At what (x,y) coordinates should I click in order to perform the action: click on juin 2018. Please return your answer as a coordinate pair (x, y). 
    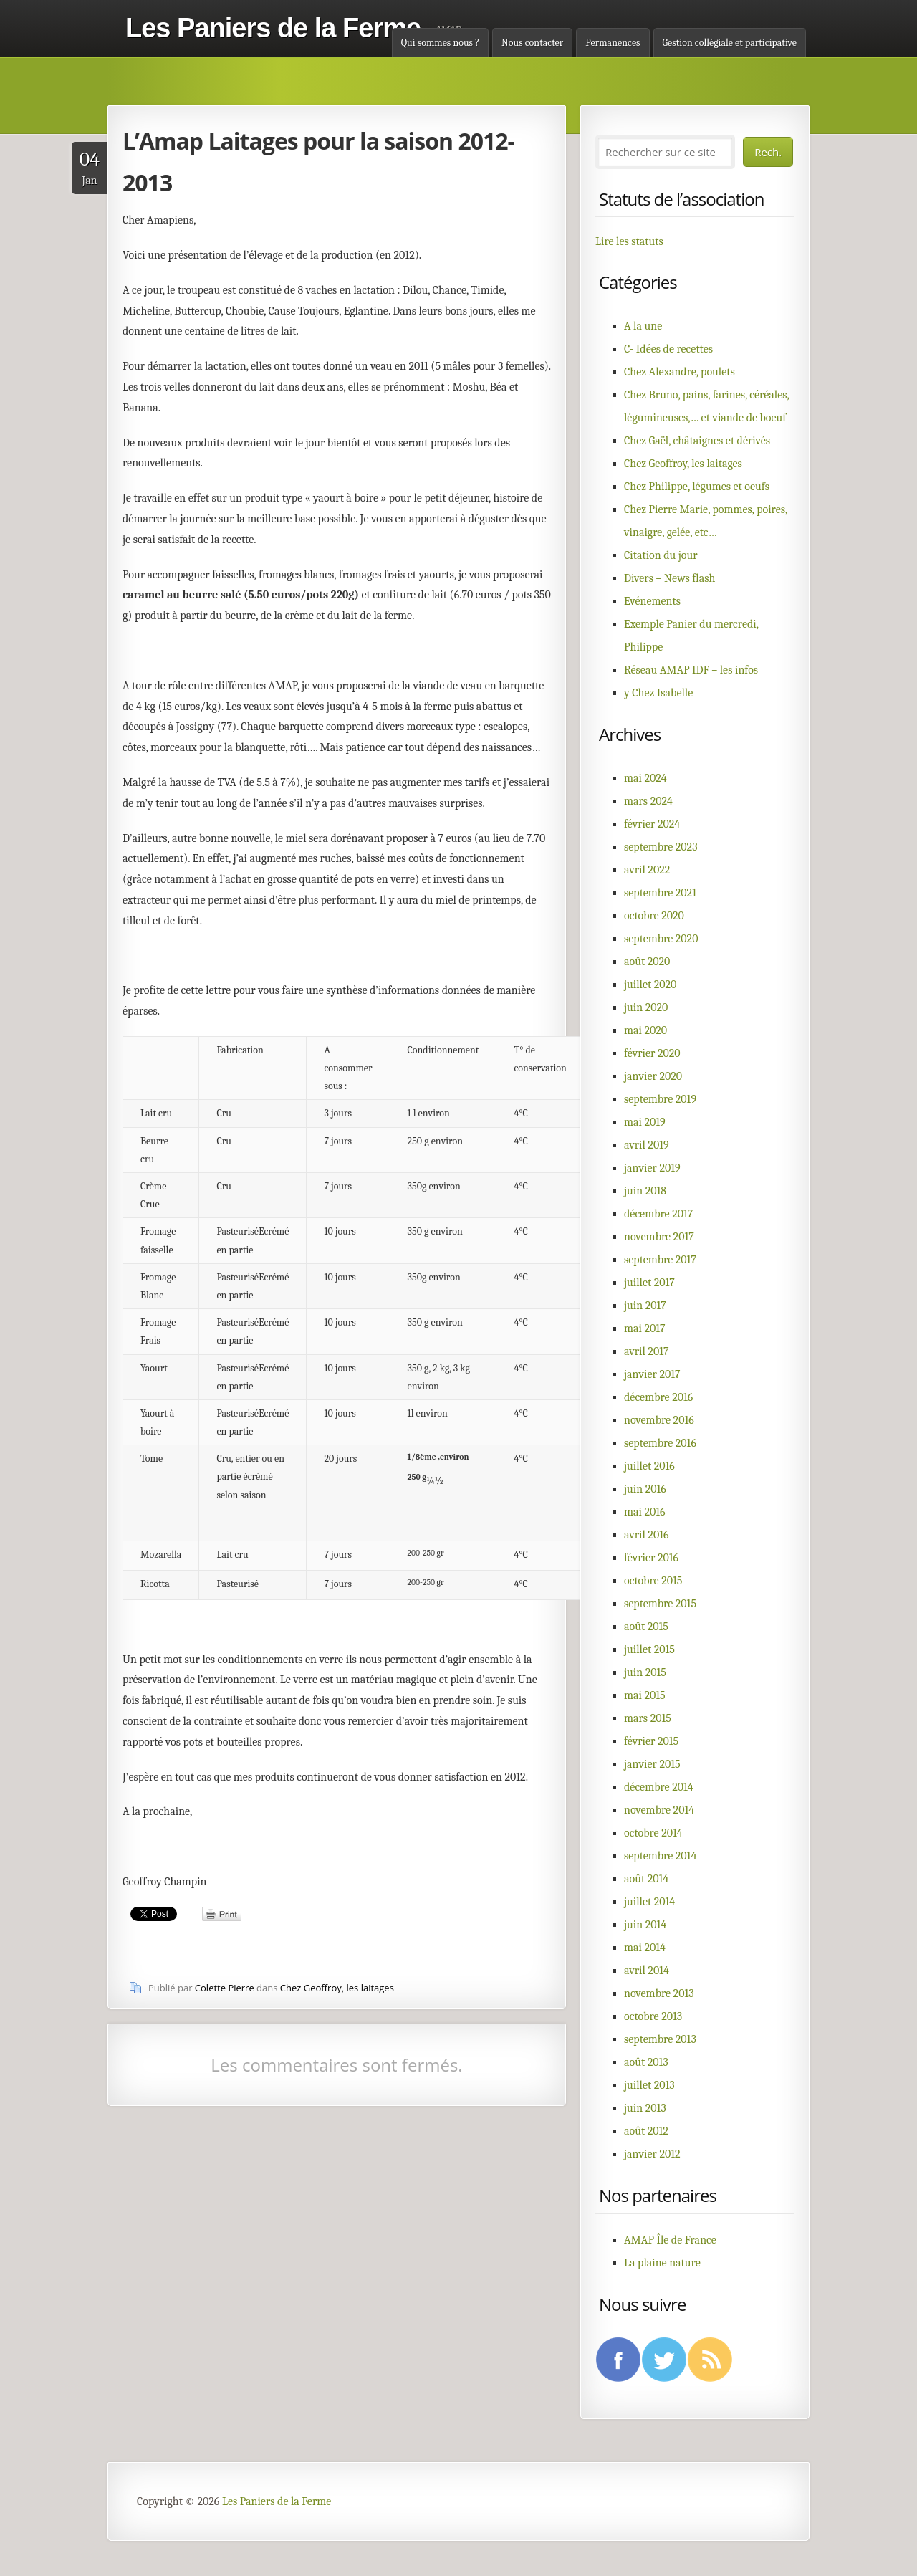
    Looking at the image, I should click on (645, 1190).